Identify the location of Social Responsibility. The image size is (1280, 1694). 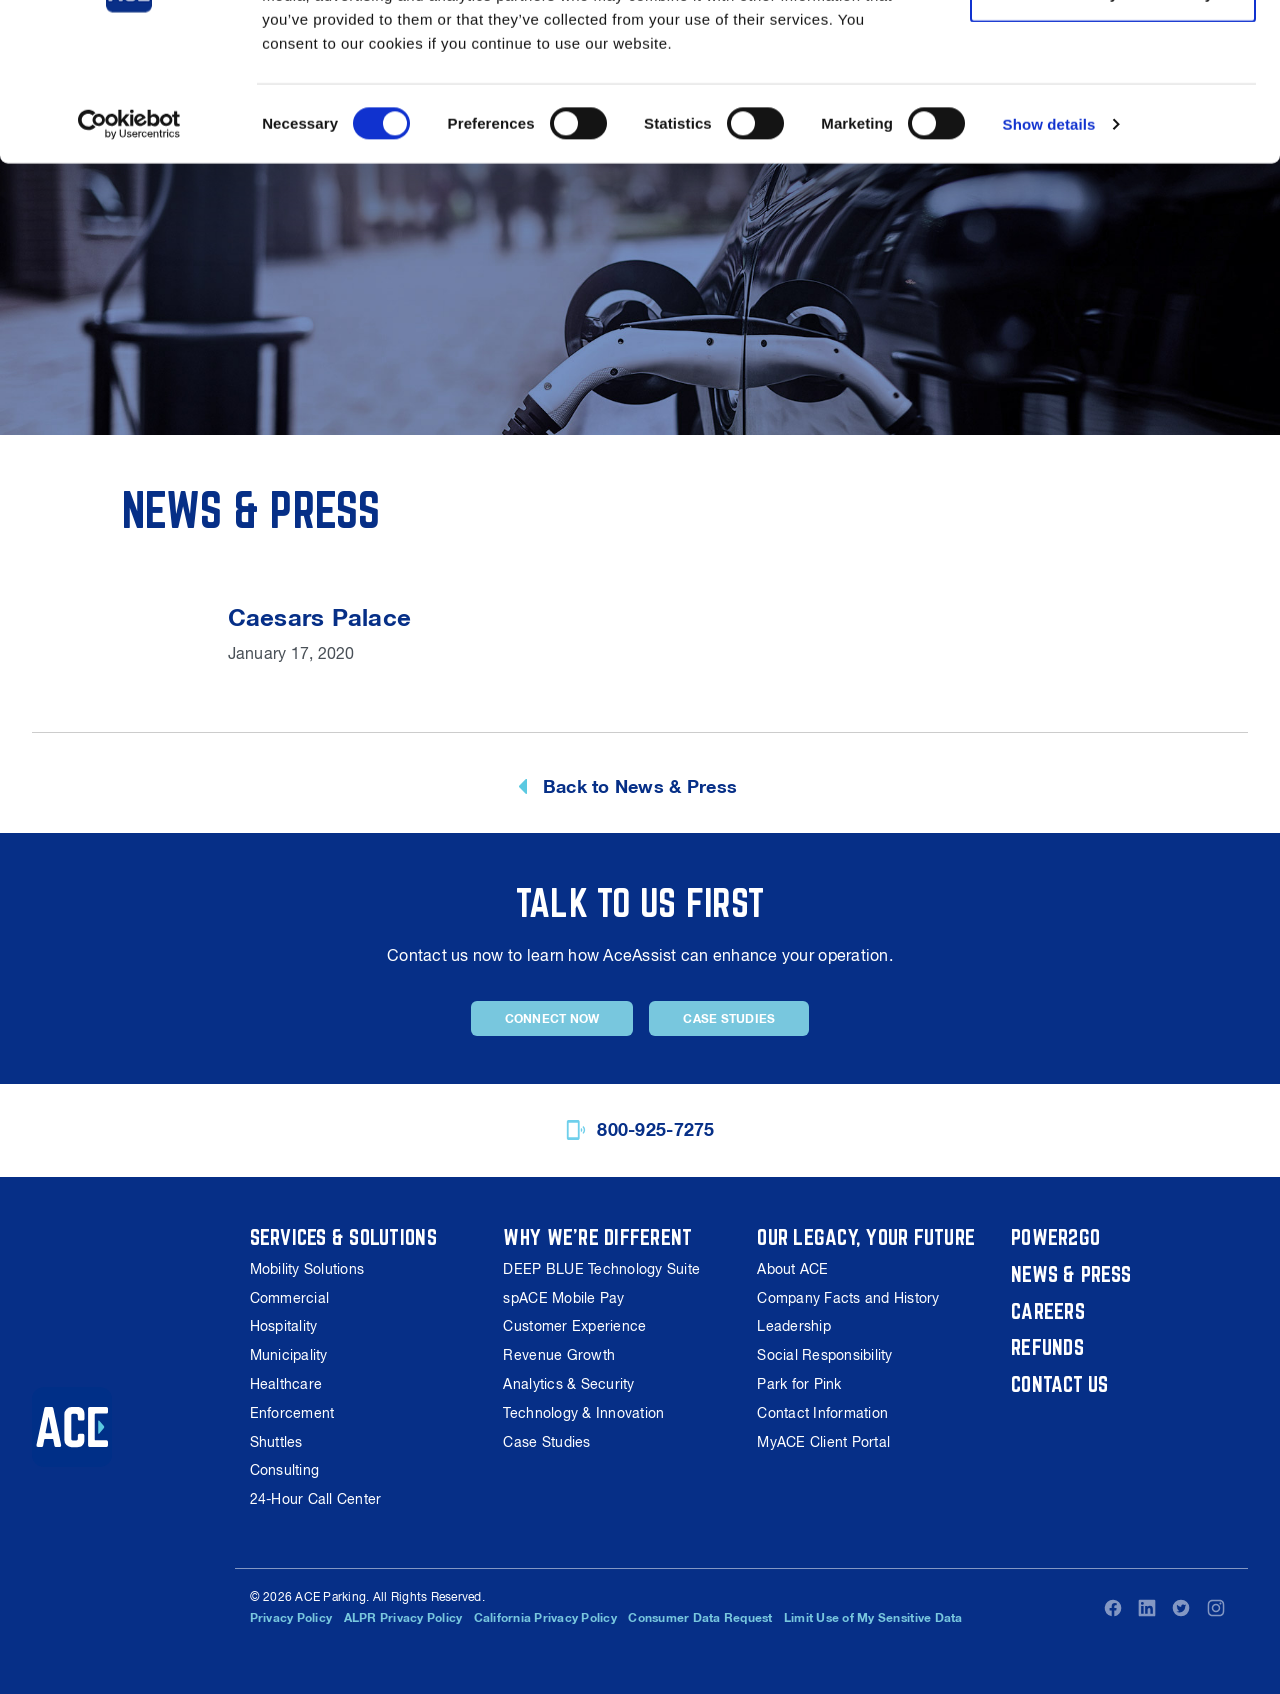
(824, 1355).